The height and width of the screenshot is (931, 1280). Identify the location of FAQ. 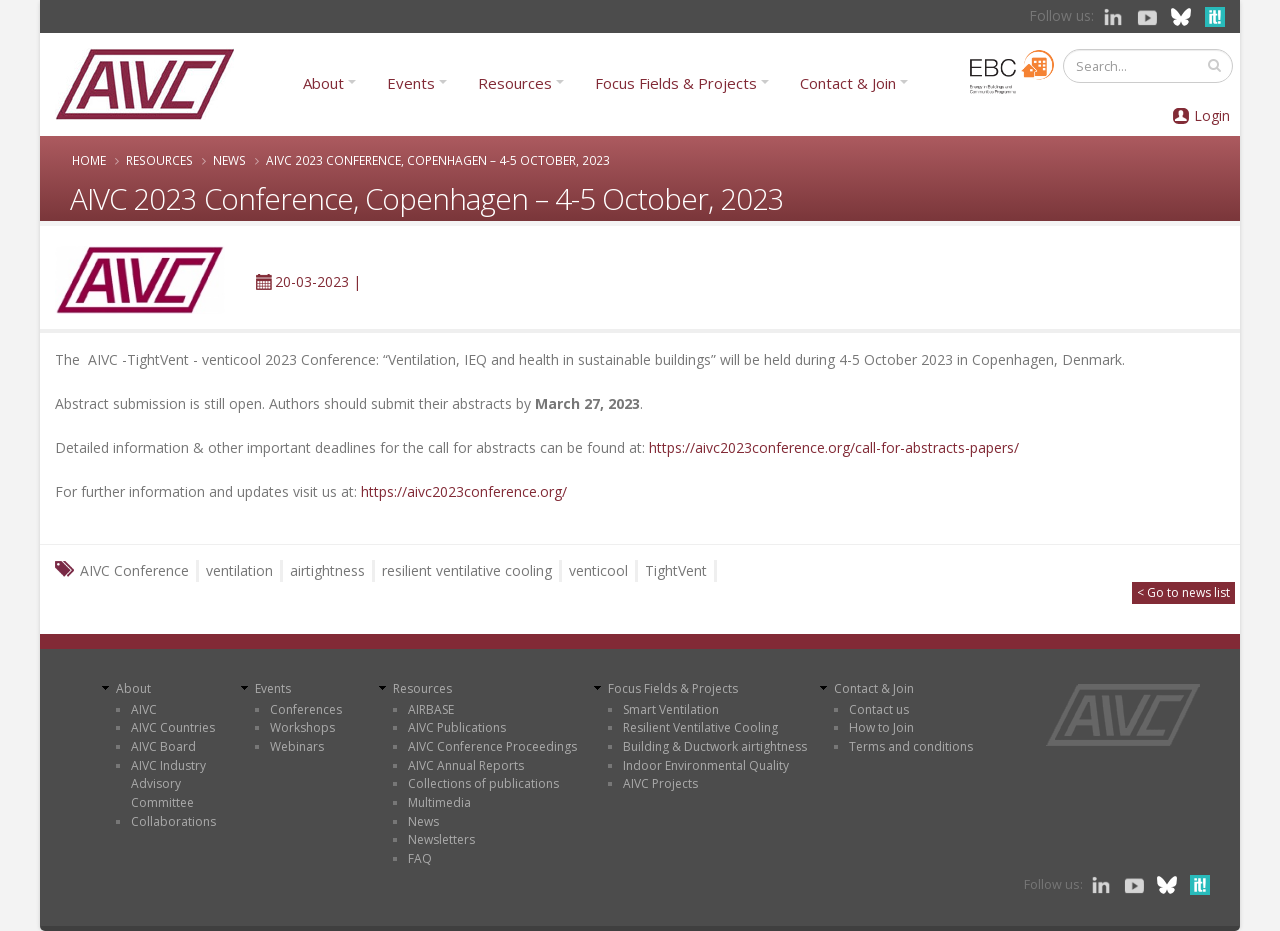
(420, 858).